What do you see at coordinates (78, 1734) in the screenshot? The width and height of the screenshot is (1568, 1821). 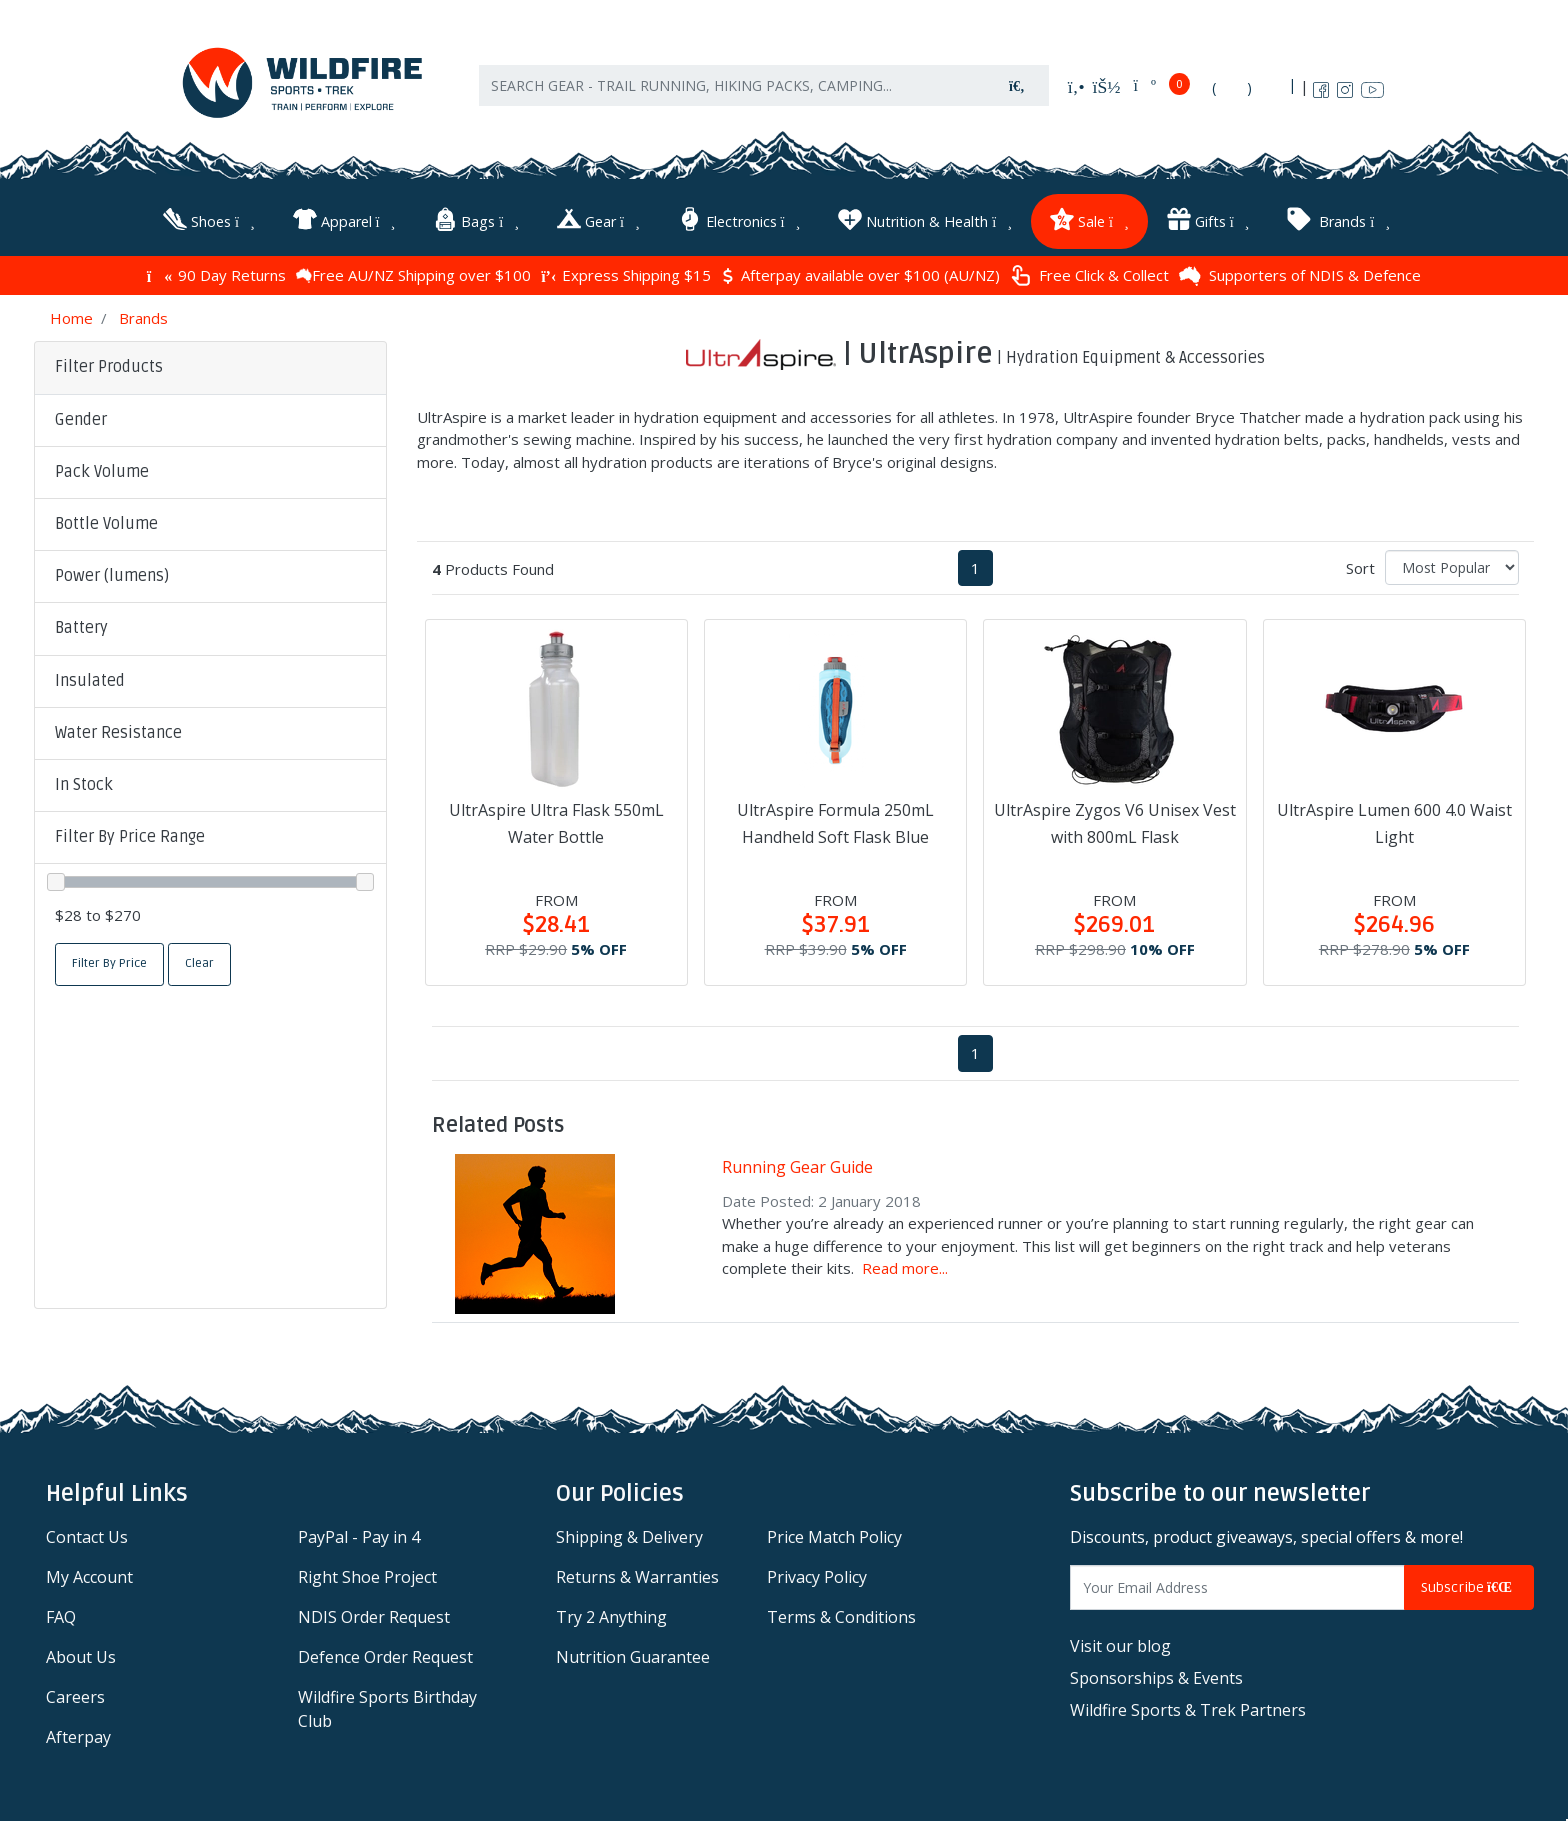 I see `Afterpay` at bounding box center [78, 1734].